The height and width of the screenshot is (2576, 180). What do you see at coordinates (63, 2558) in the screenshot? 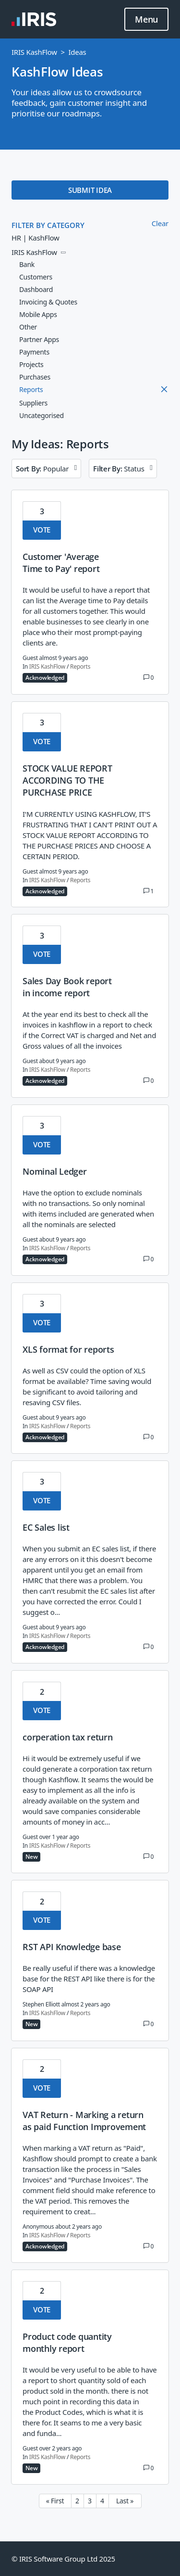
I see `© IRIS Software Group Ltd 2025` at bounding box center [63, 2558].